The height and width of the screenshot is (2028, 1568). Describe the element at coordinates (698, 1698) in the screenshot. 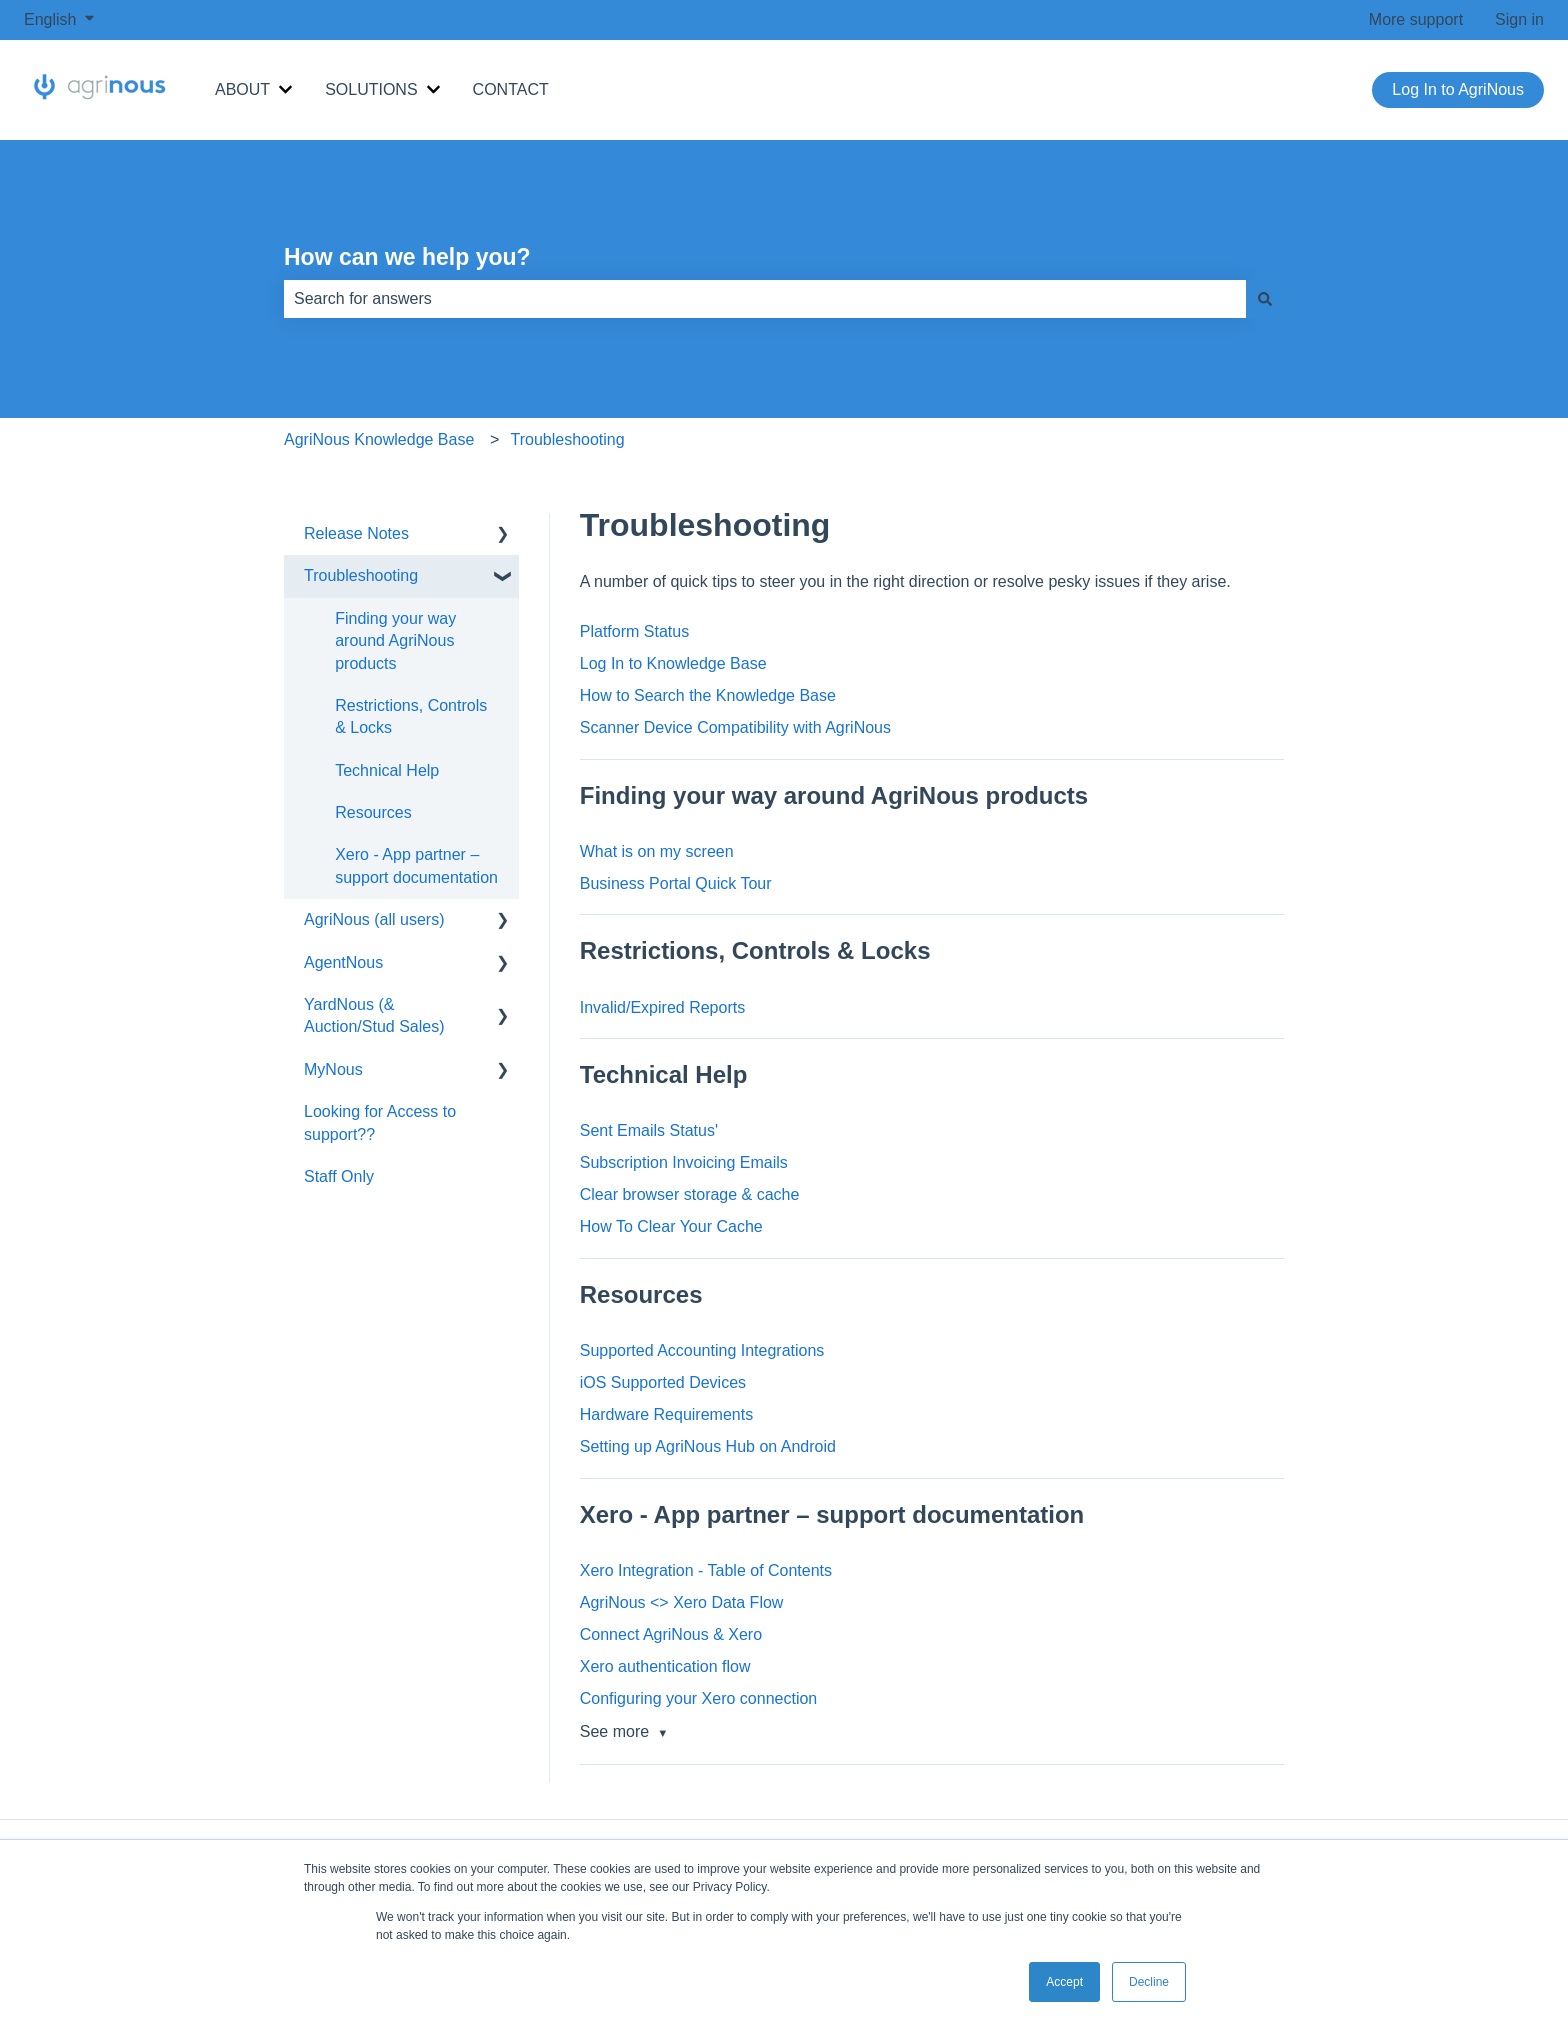

I see `Configuring your Xero connection` at that location.